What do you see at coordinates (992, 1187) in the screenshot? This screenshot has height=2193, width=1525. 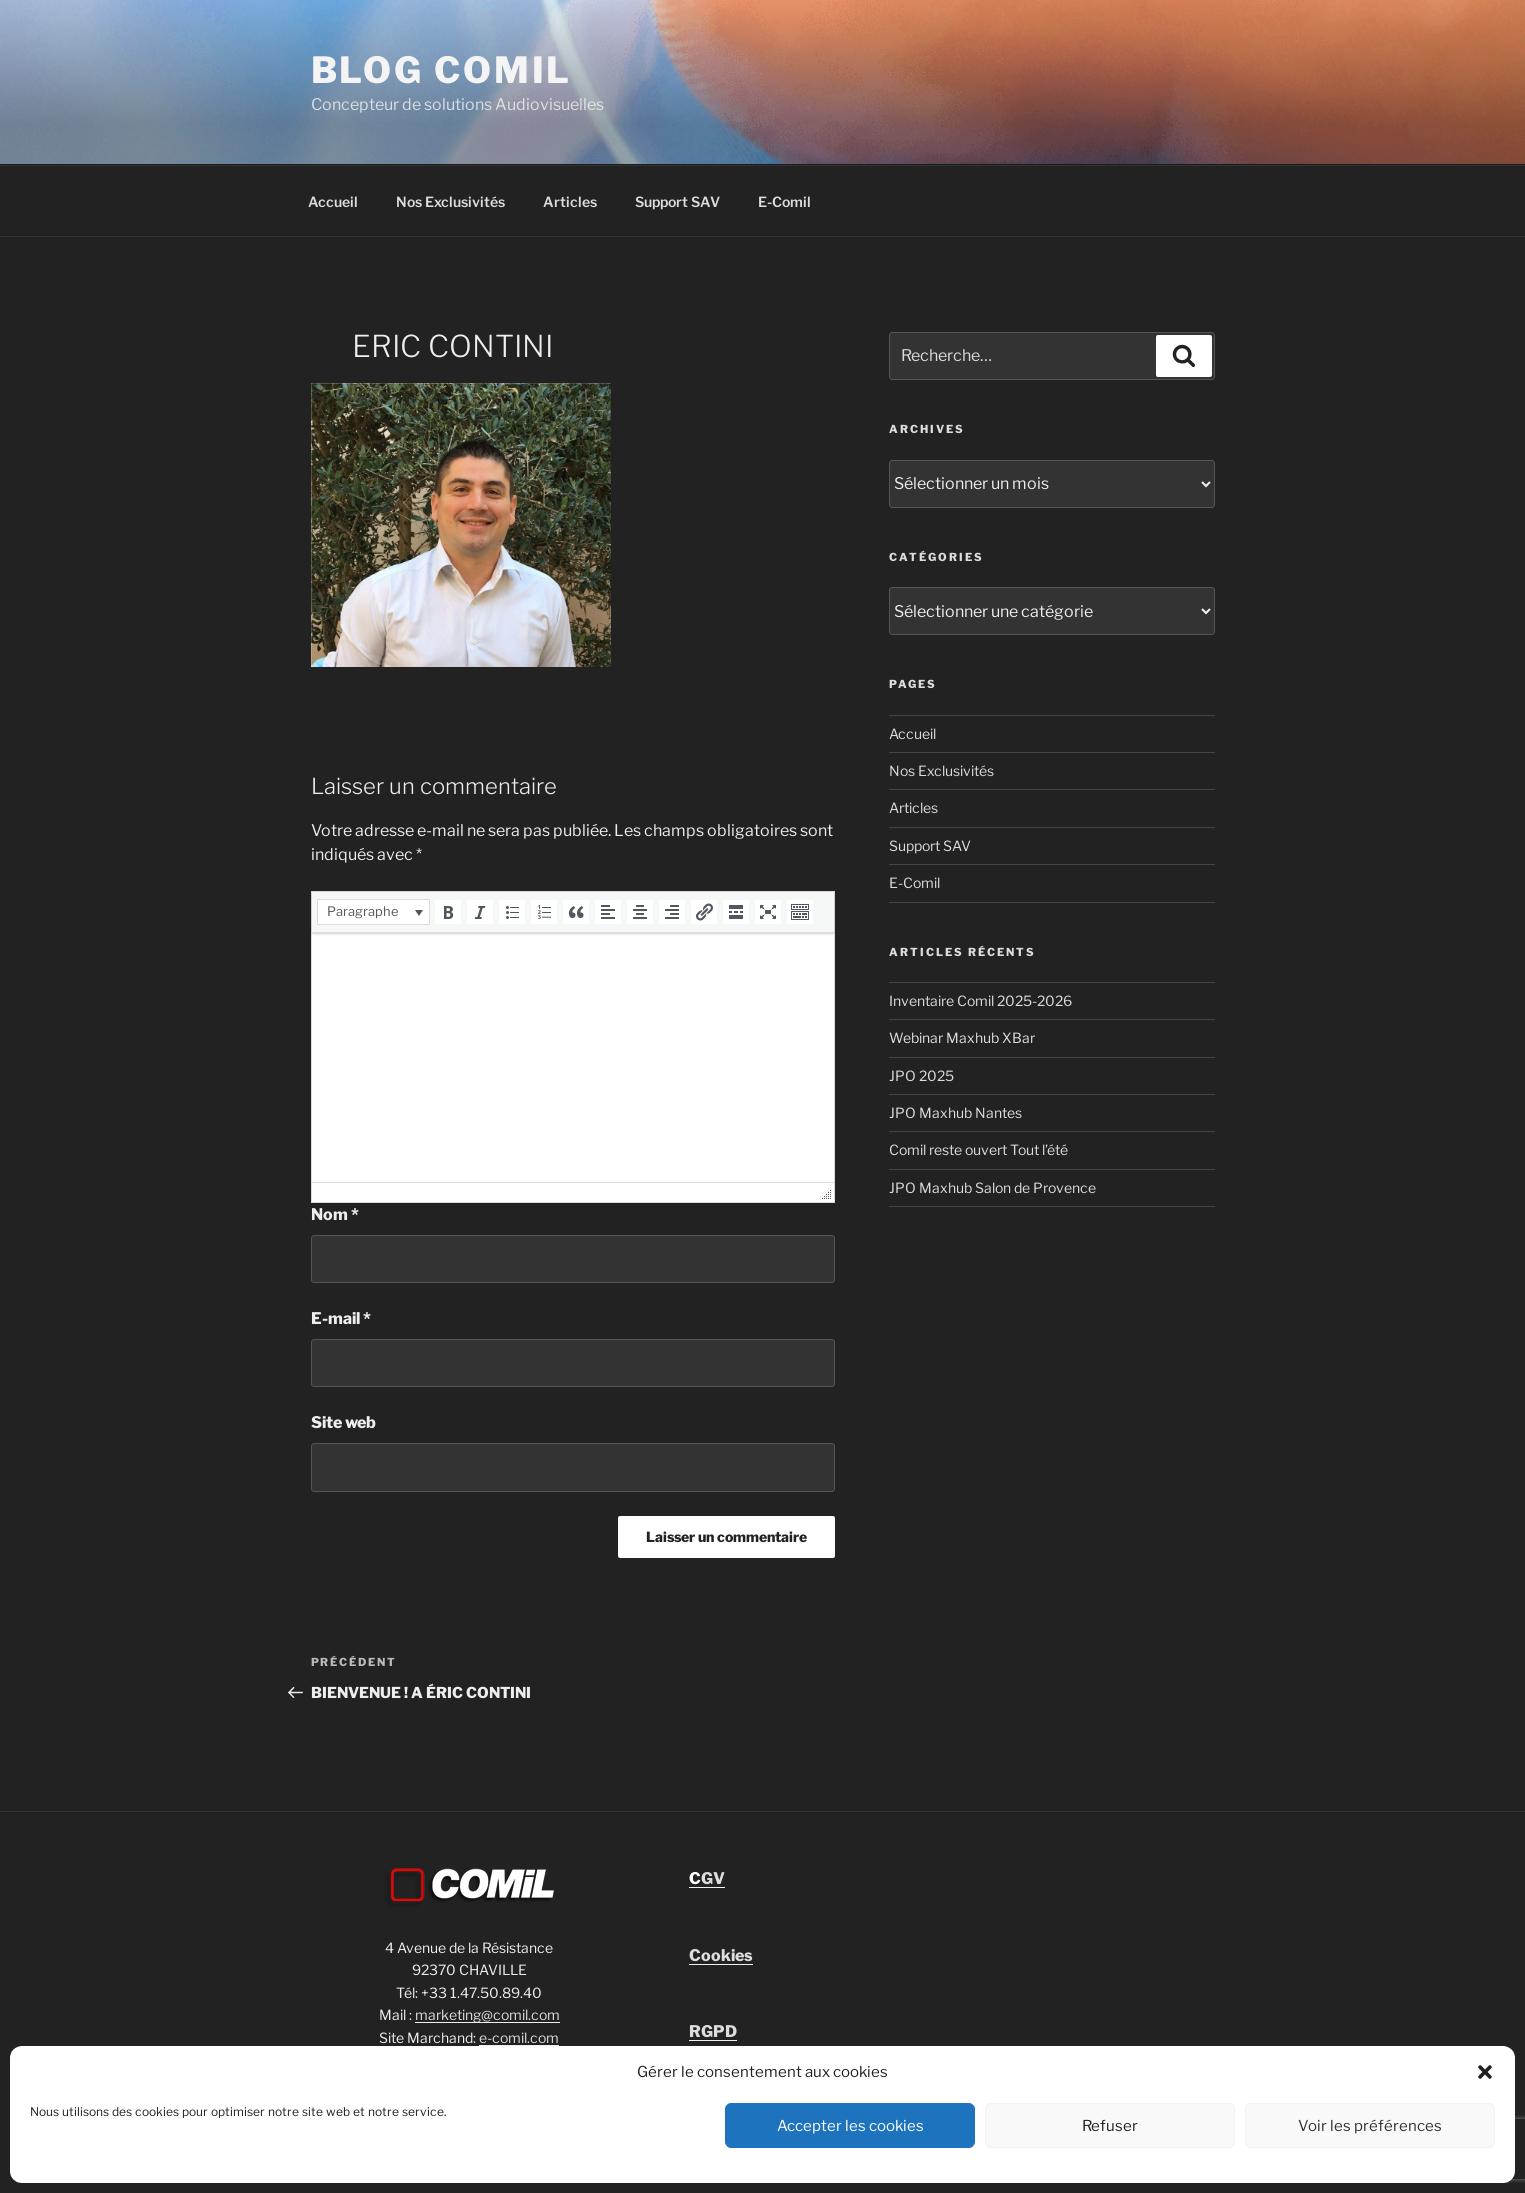 I see `JPO Maxhub Salon de Provence` at bounding box center [992, 1187].